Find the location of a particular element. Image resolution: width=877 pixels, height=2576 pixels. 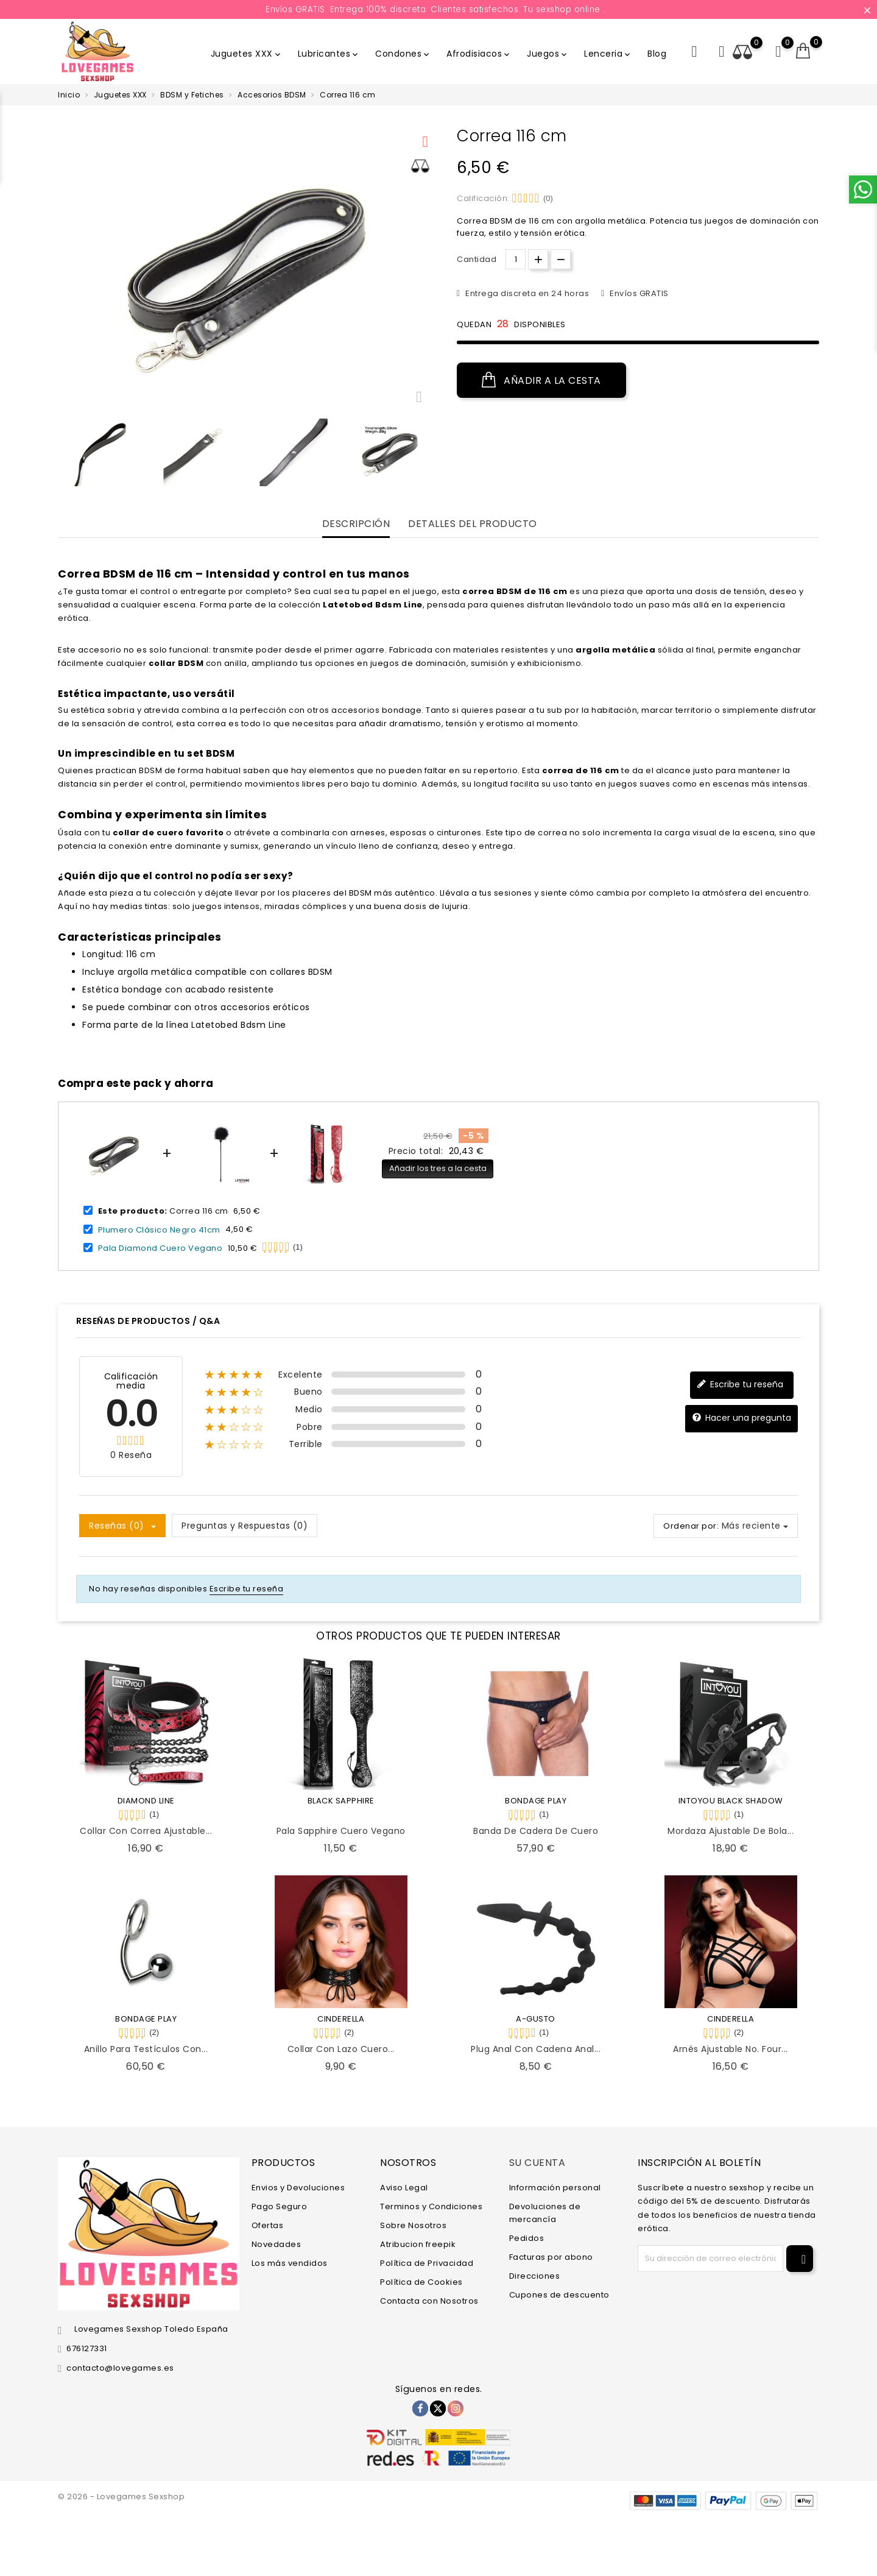

Cupones de descuento is located at coordinates (559, 2295).